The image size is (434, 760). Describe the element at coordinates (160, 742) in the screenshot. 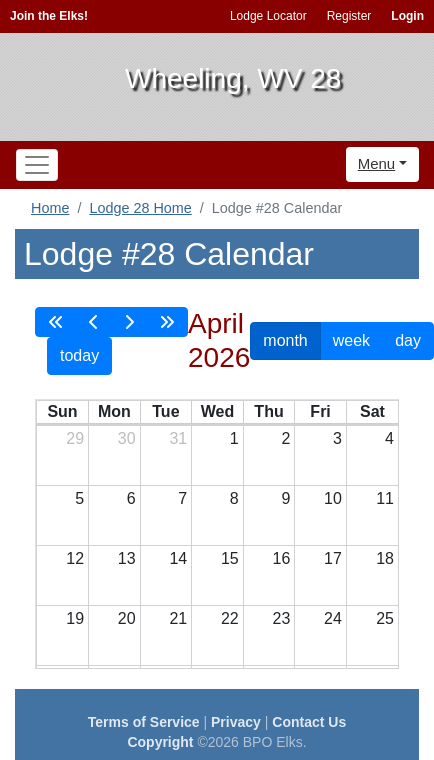

I see `Copyright` at that location.